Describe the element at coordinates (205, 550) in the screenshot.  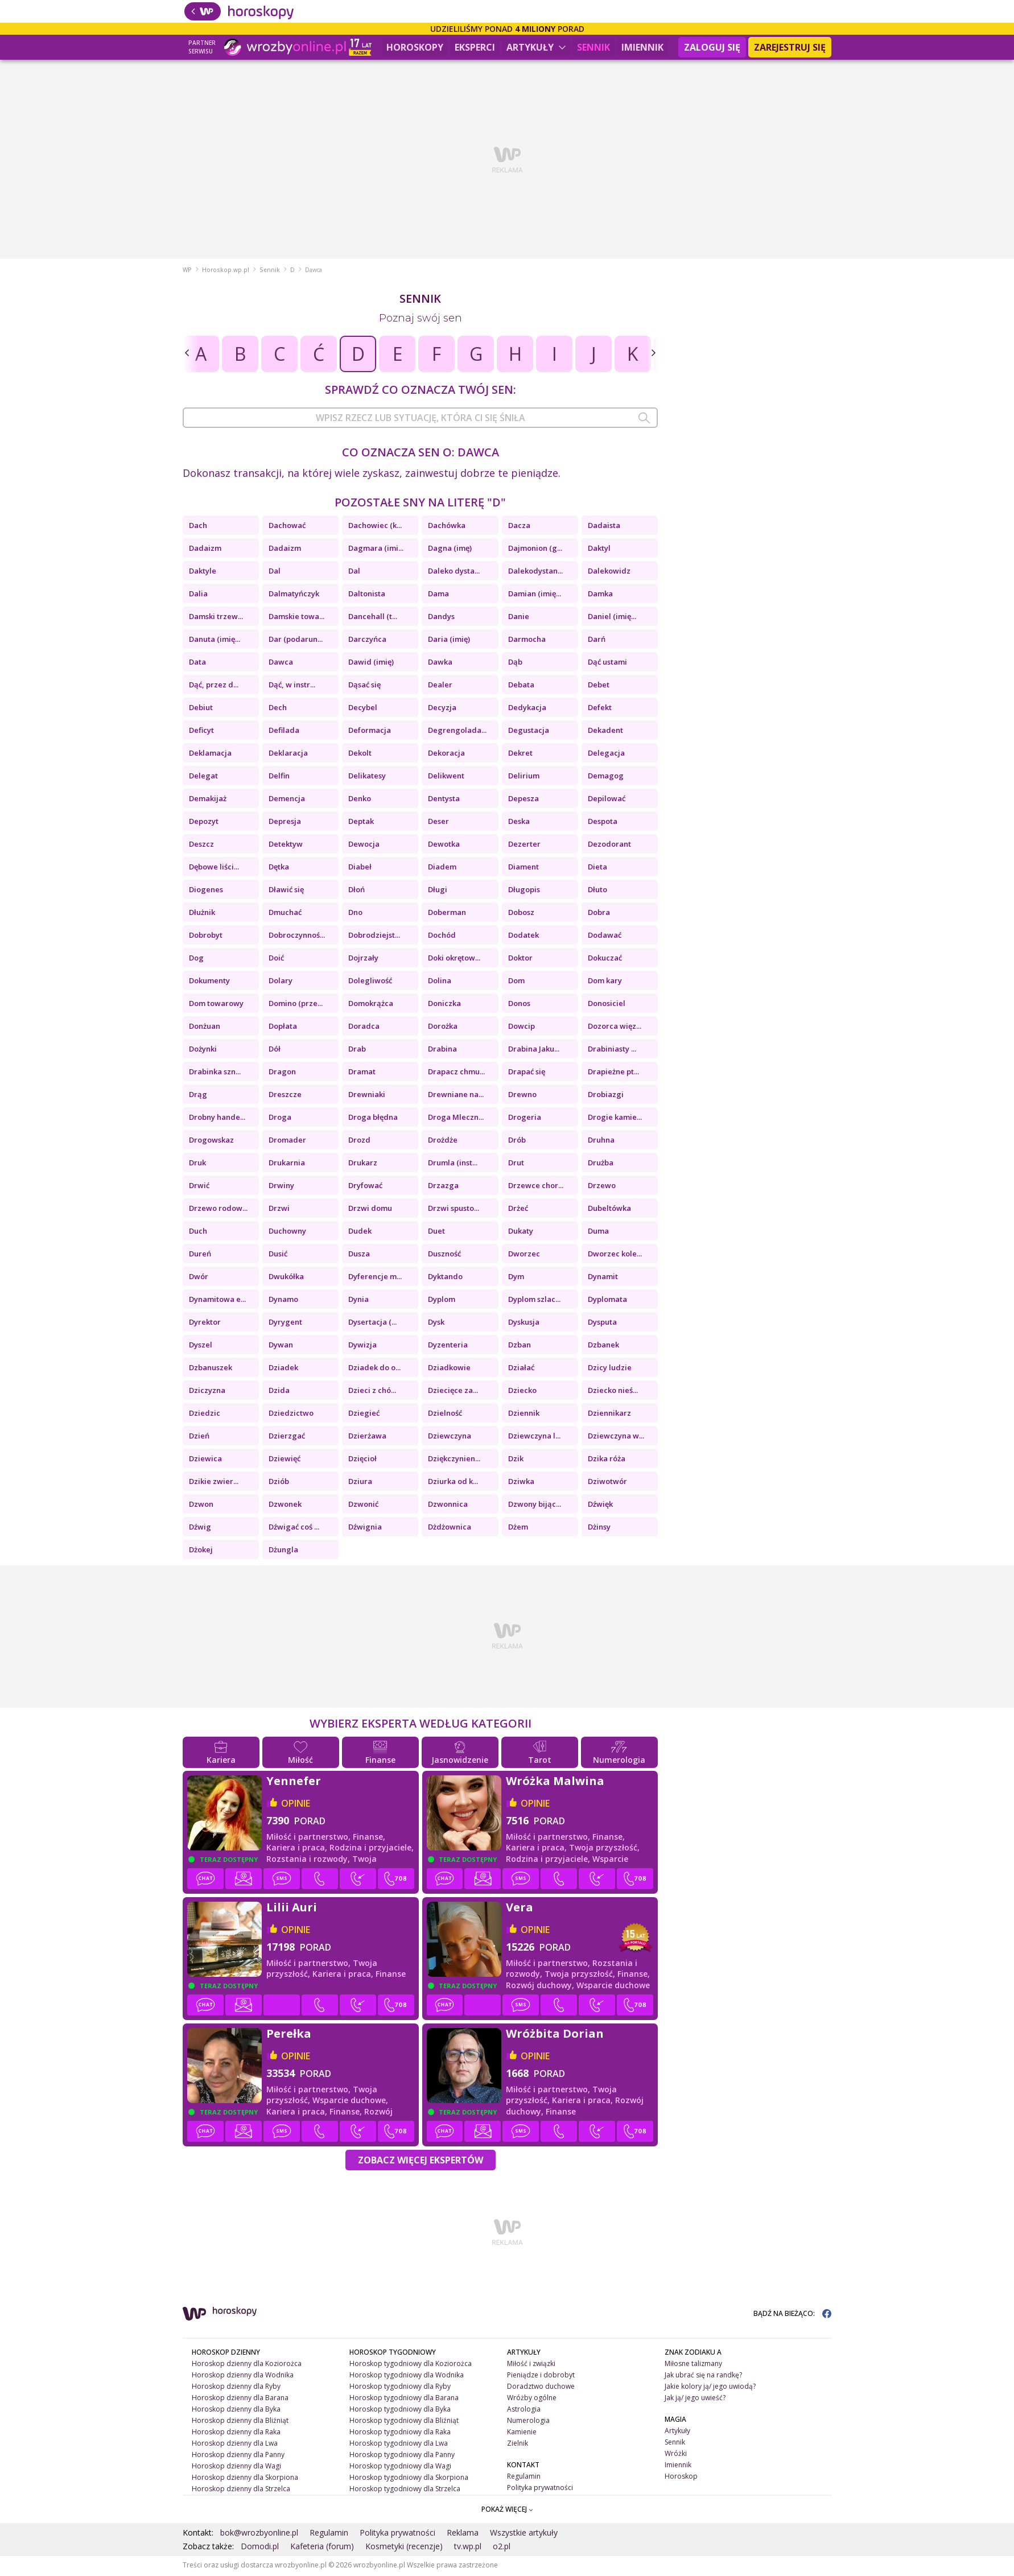
I see `Dadaizm` at that location.